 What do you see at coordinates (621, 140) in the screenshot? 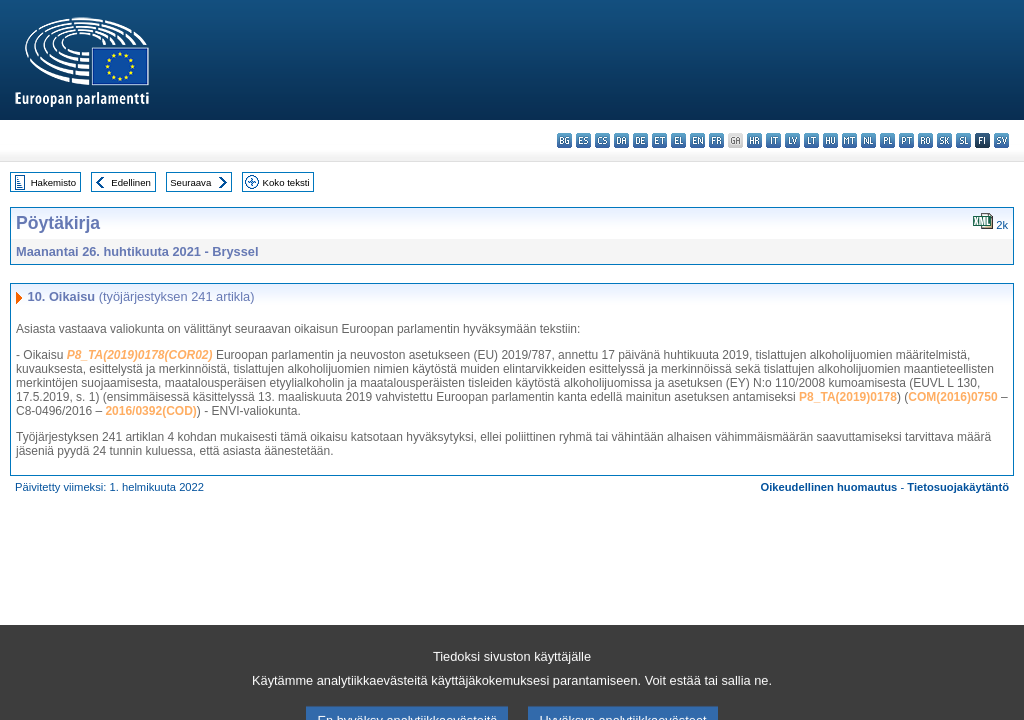
I see `da - dansk` at bounding box center [621, 140].